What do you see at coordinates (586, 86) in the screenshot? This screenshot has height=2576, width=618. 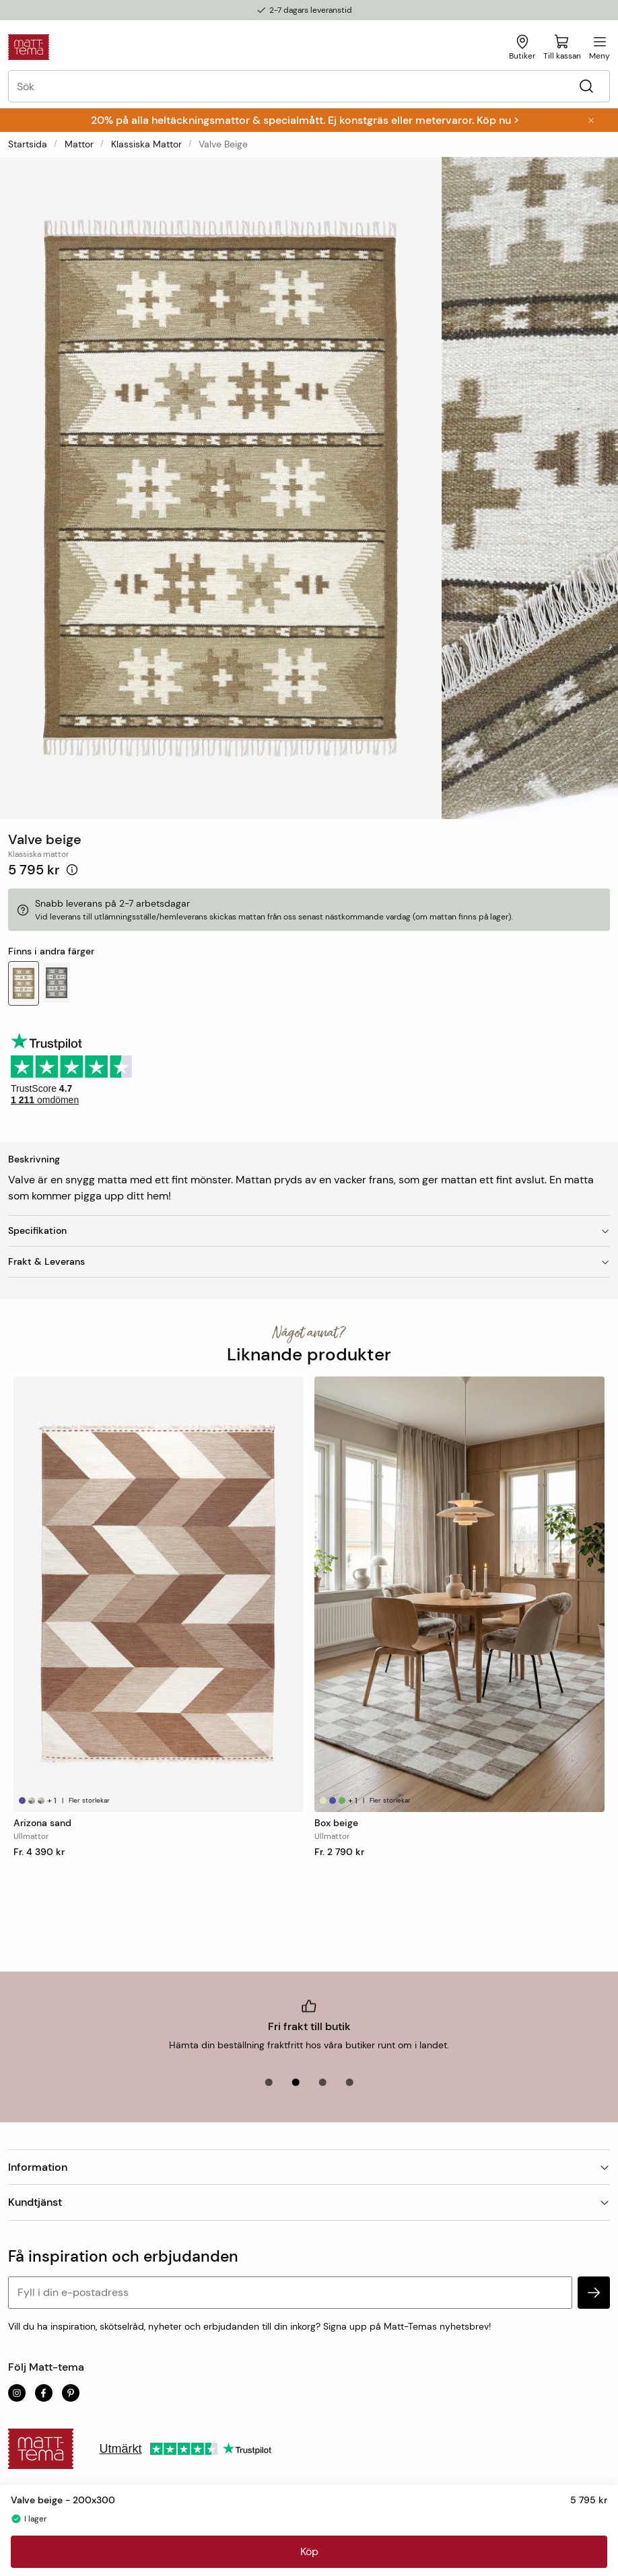 I see `[Sök]` at bounding box center [586, 86].